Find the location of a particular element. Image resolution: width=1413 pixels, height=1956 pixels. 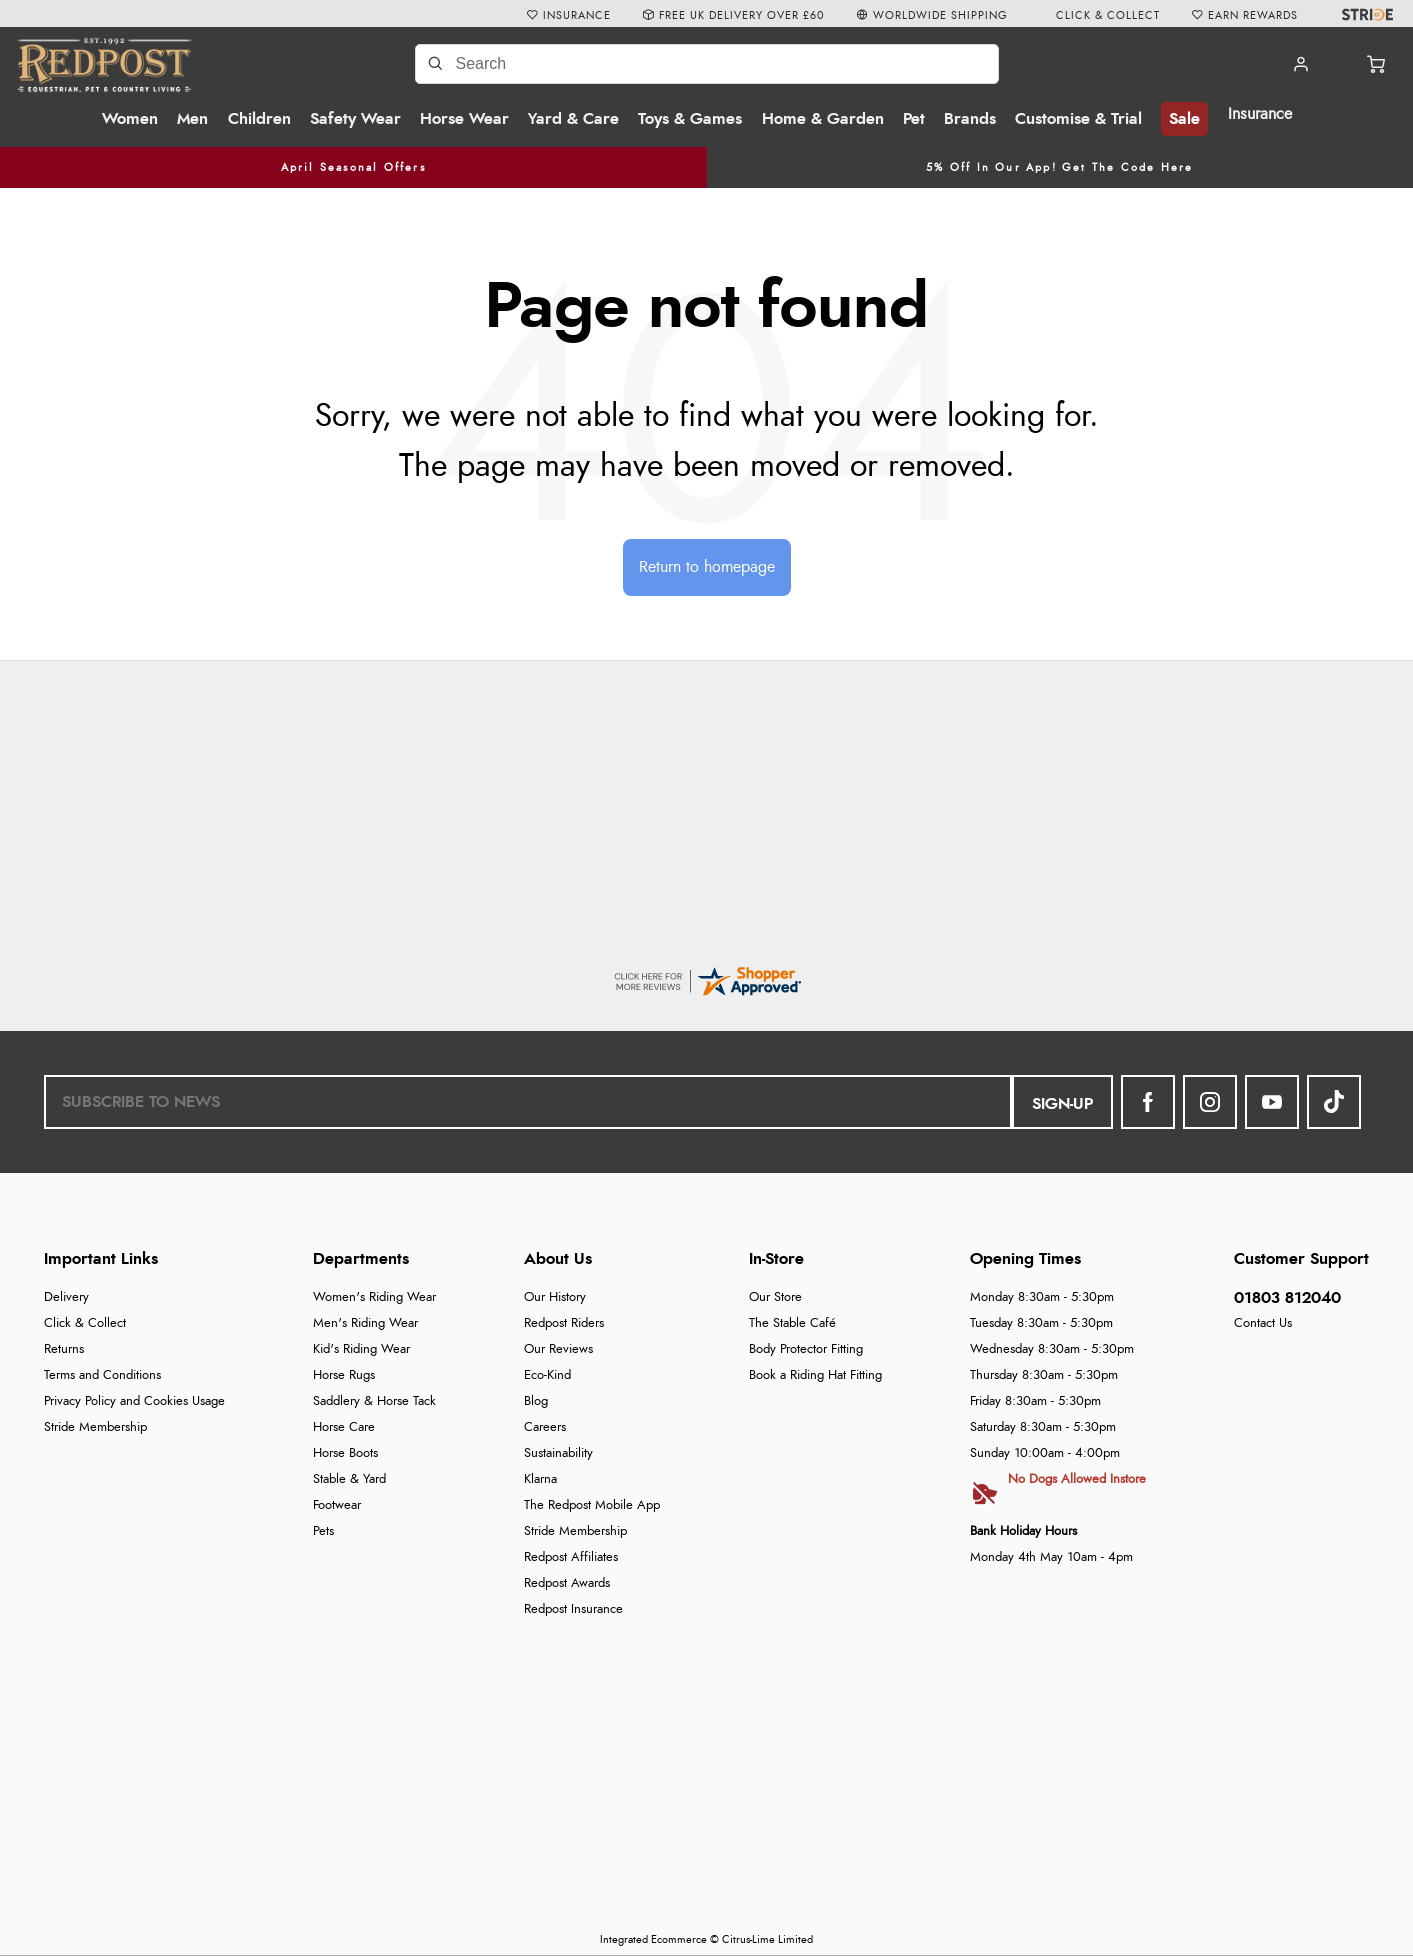

Stride Membership is located at coordinates (95, 1427).